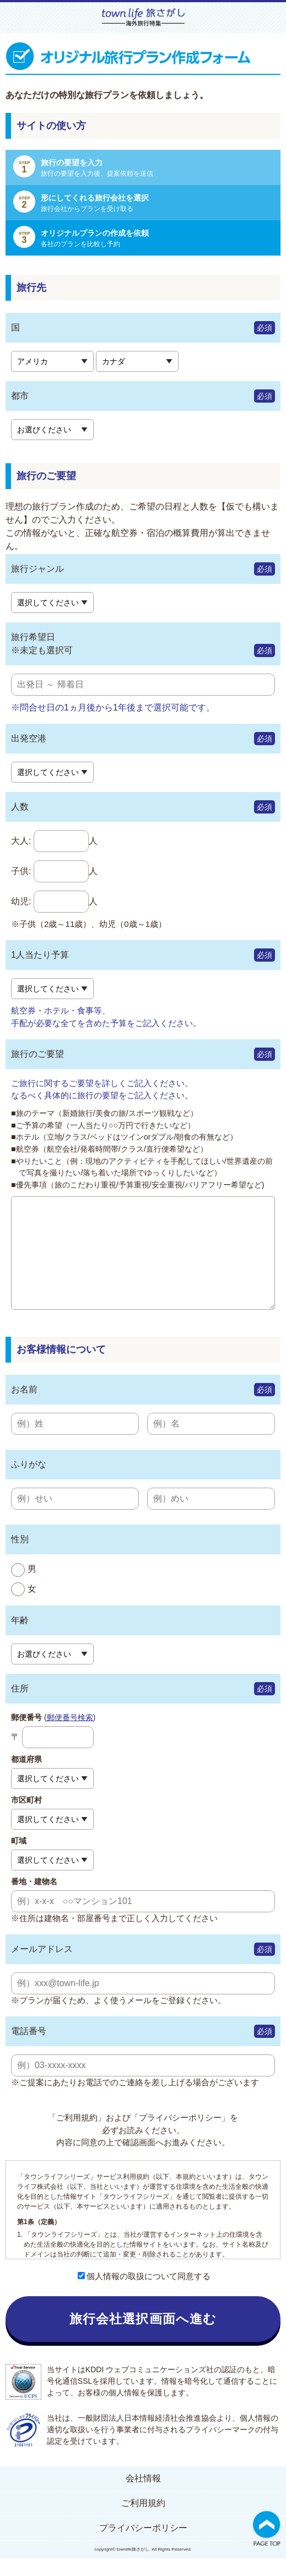 The width and height of the screenshot is (286, 2576). Describe the element at coordinates (143, 2336) in the screenshot. I see `旅行会社選択画面へ進む` at that location.